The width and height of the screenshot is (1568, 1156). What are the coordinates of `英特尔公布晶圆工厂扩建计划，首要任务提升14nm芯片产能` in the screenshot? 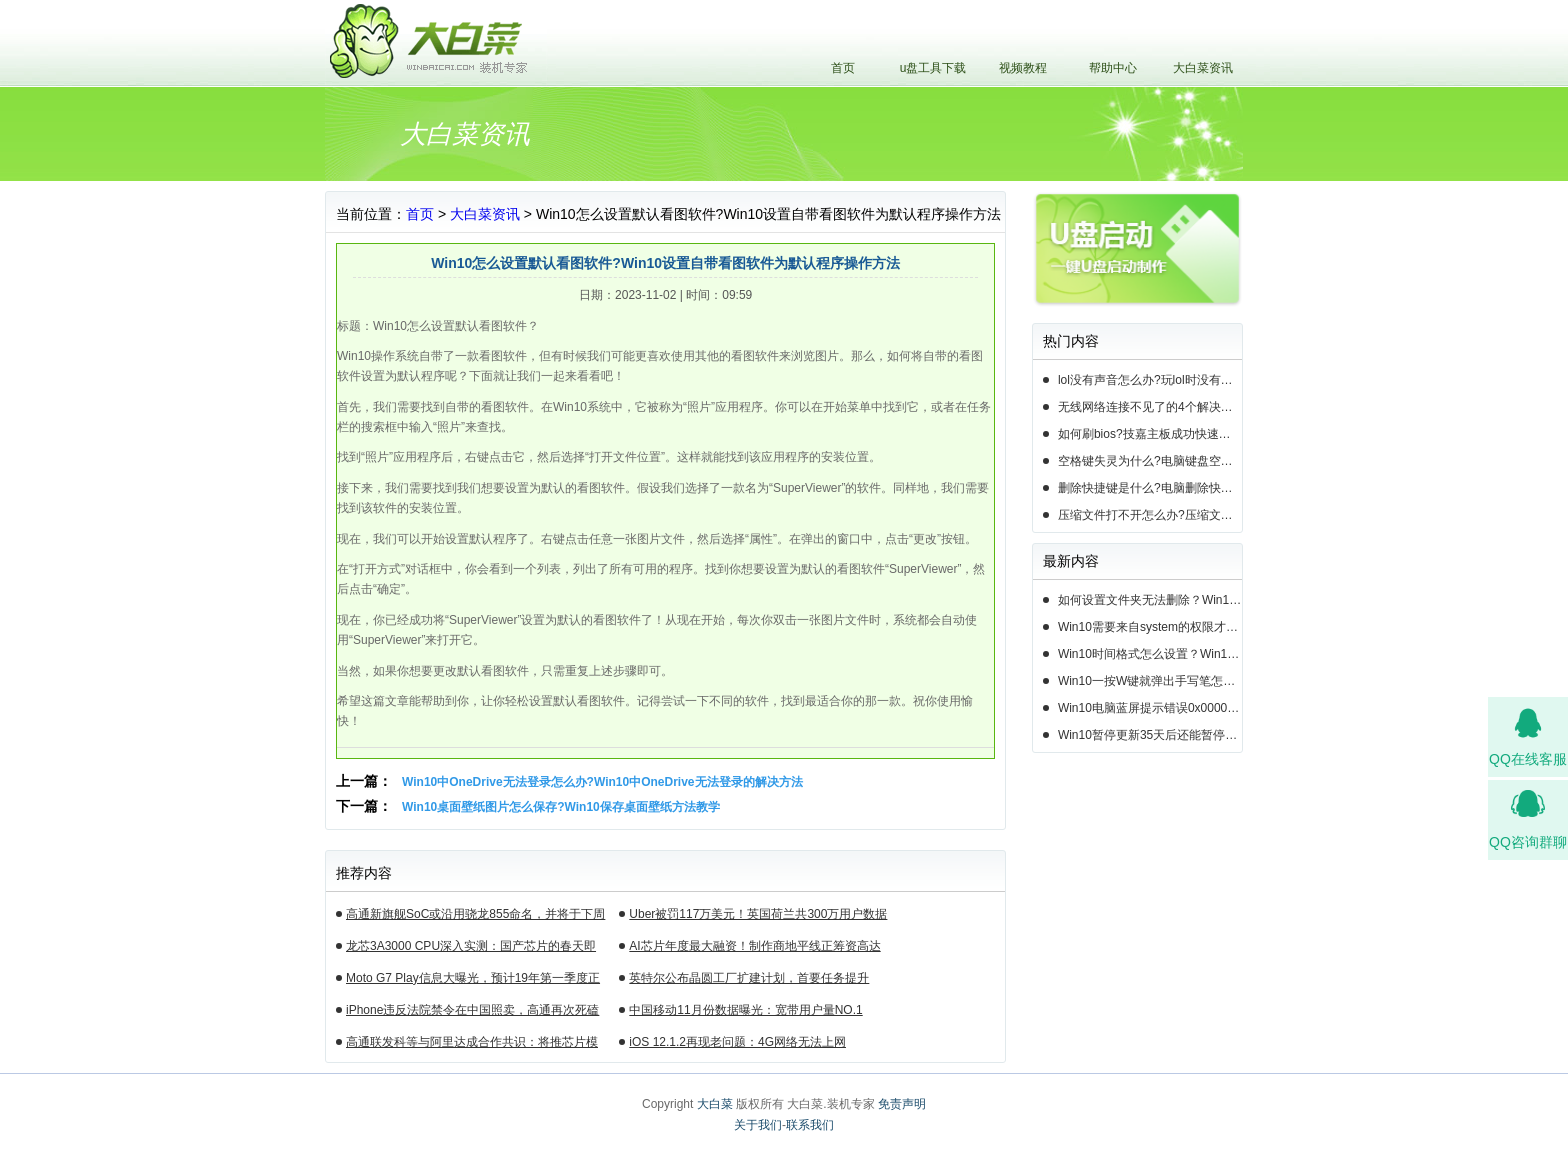 It's located at (749, 981).